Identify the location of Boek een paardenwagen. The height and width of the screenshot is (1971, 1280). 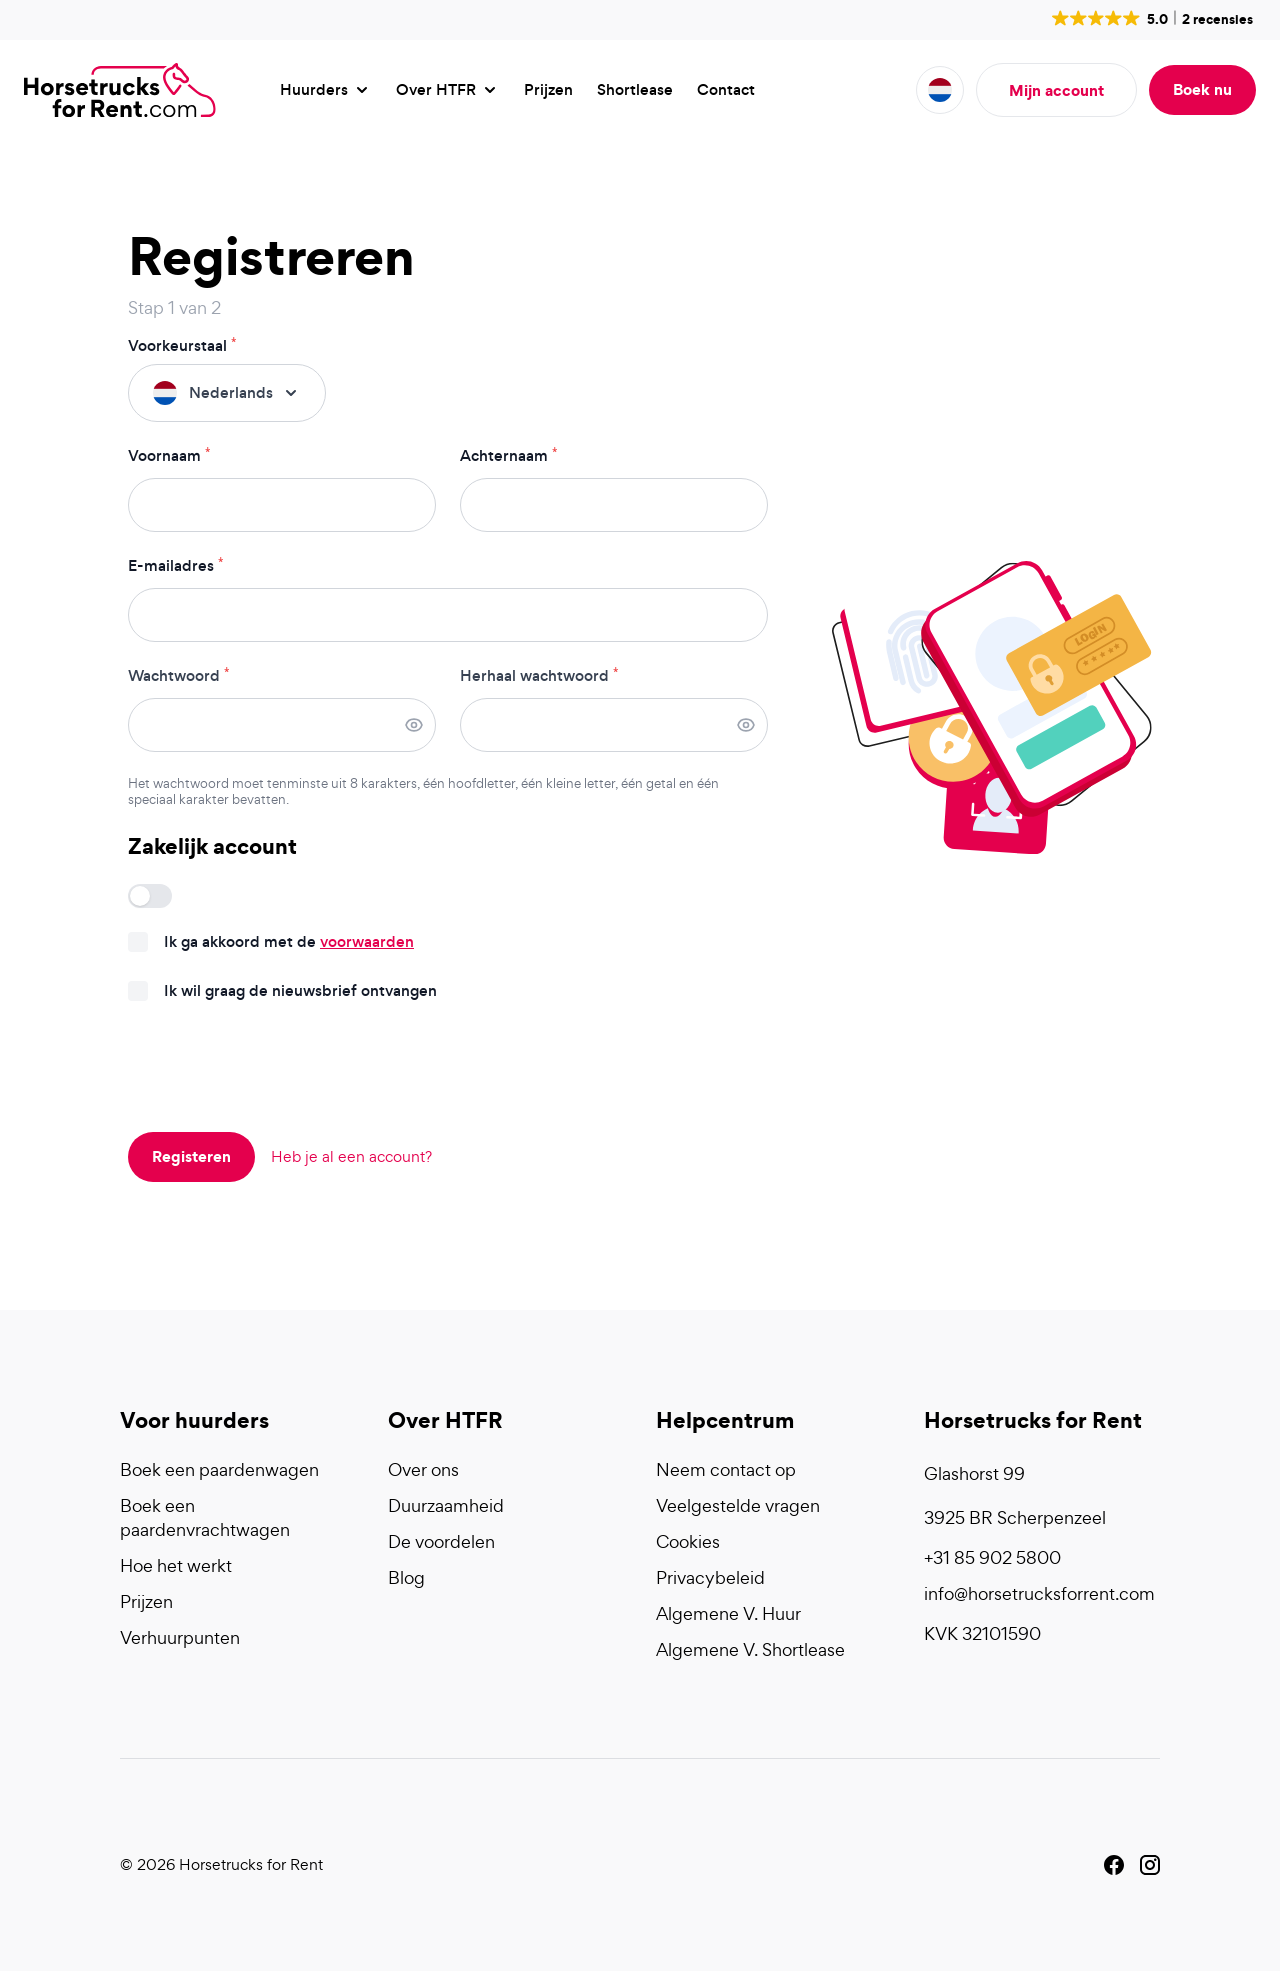
(219, 1469).